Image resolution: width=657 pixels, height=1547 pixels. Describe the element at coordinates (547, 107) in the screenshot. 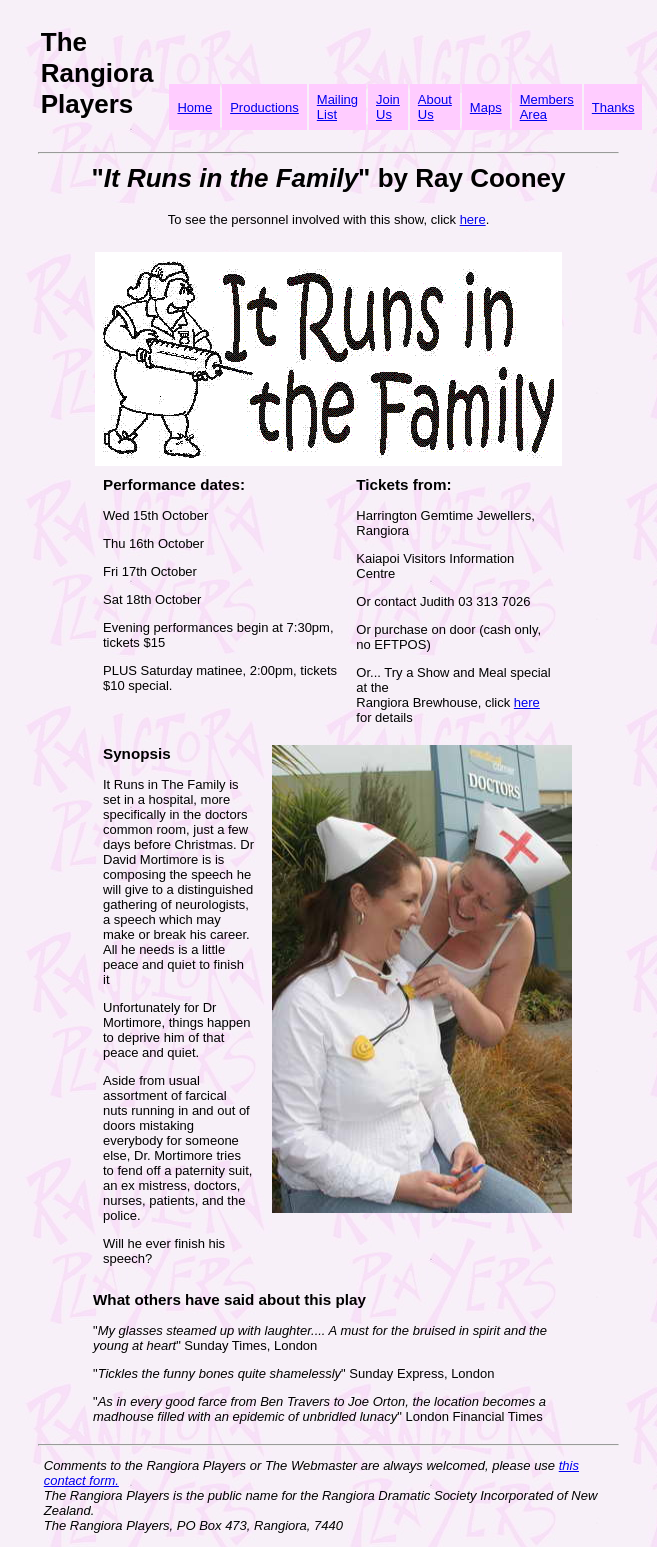

I see `Members Area` at that location.